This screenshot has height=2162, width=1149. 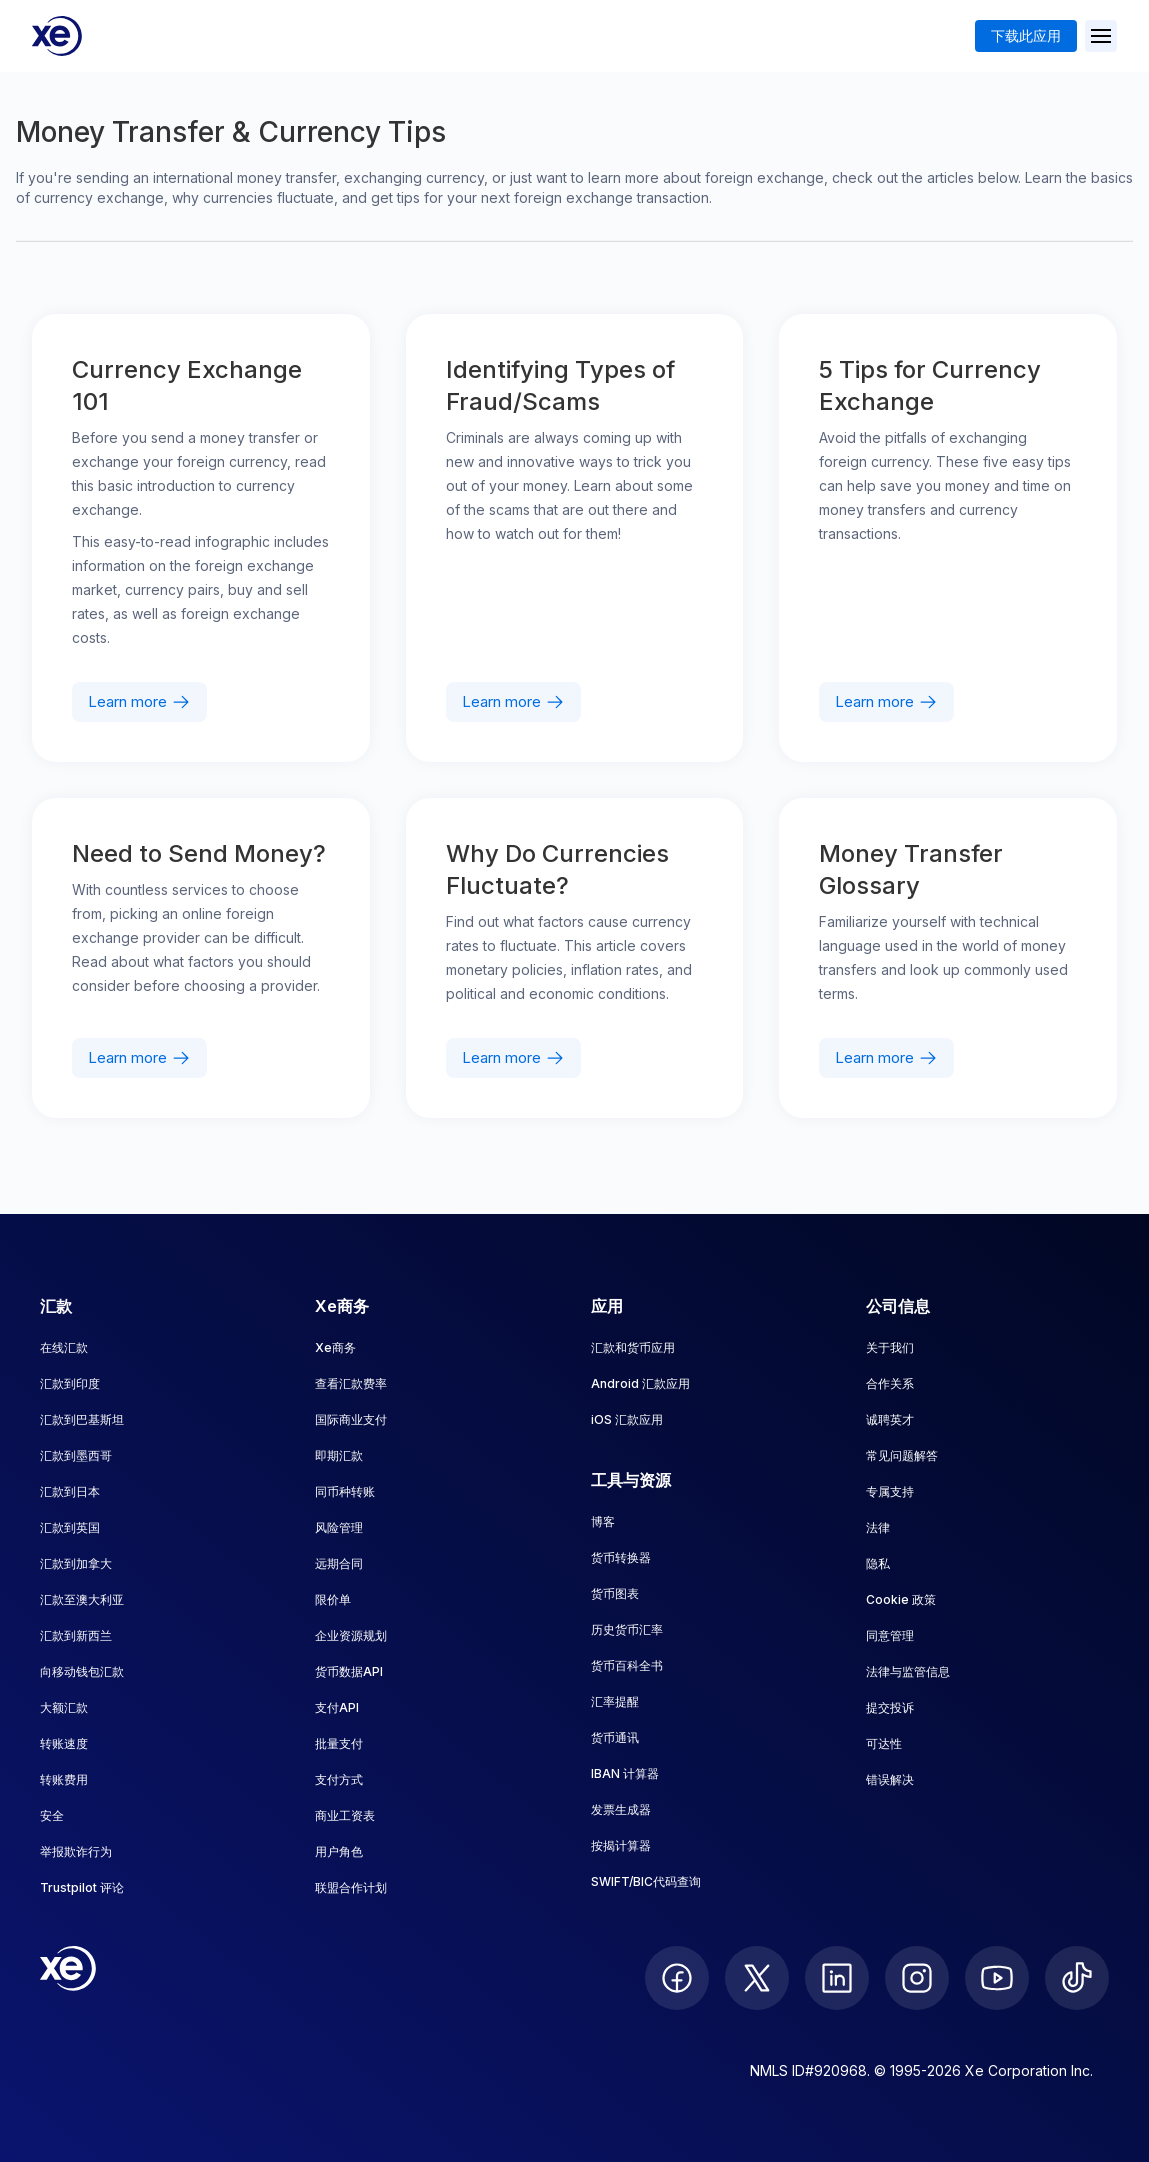 I want to click on 支付API, so click(x=337, y=1707).